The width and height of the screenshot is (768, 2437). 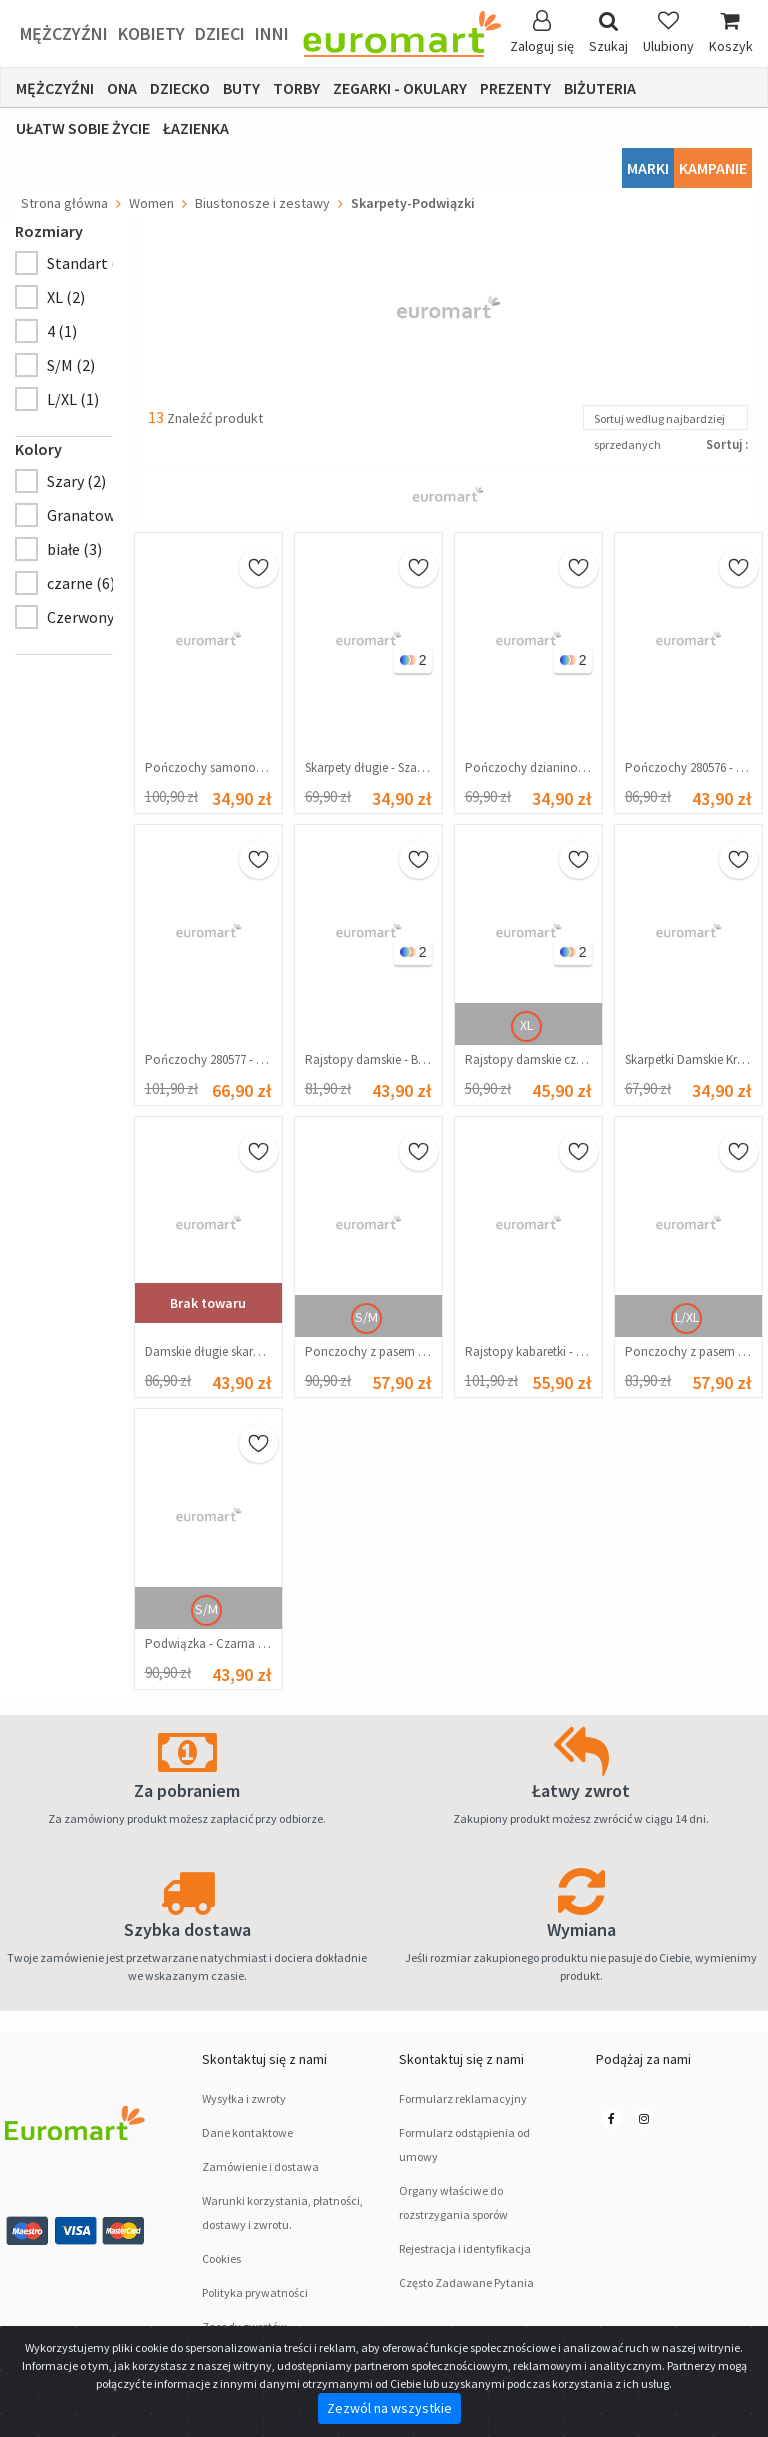 What do you see at coordinates (71, 365) in the screenshot?
I see `S/M (2)` at bounding box center [71, 365].